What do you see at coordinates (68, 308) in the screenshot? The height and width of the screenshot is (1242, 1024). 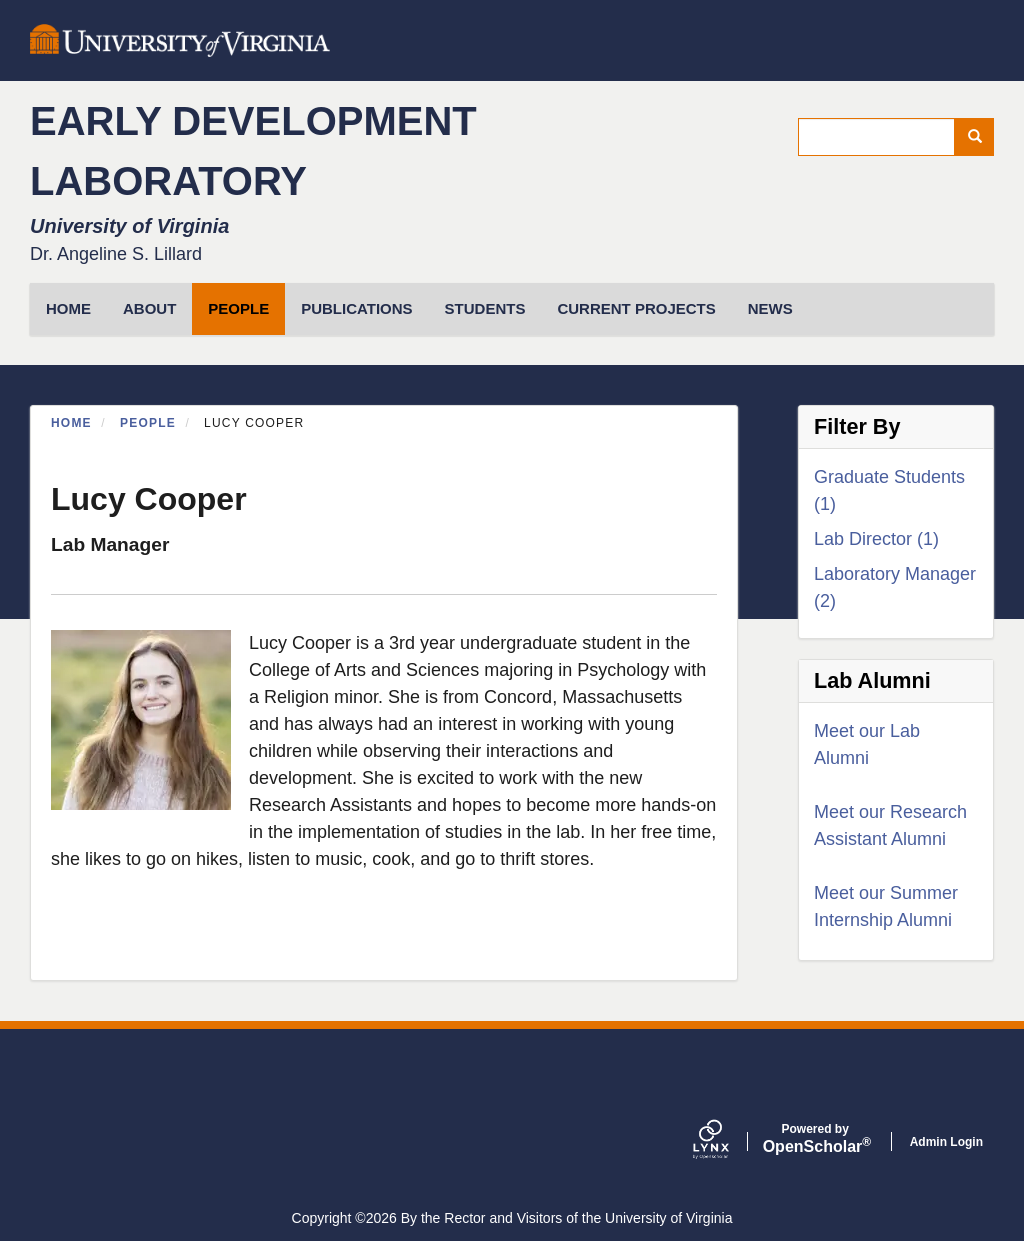 I see `HOME` at bounding box center [68, 308].